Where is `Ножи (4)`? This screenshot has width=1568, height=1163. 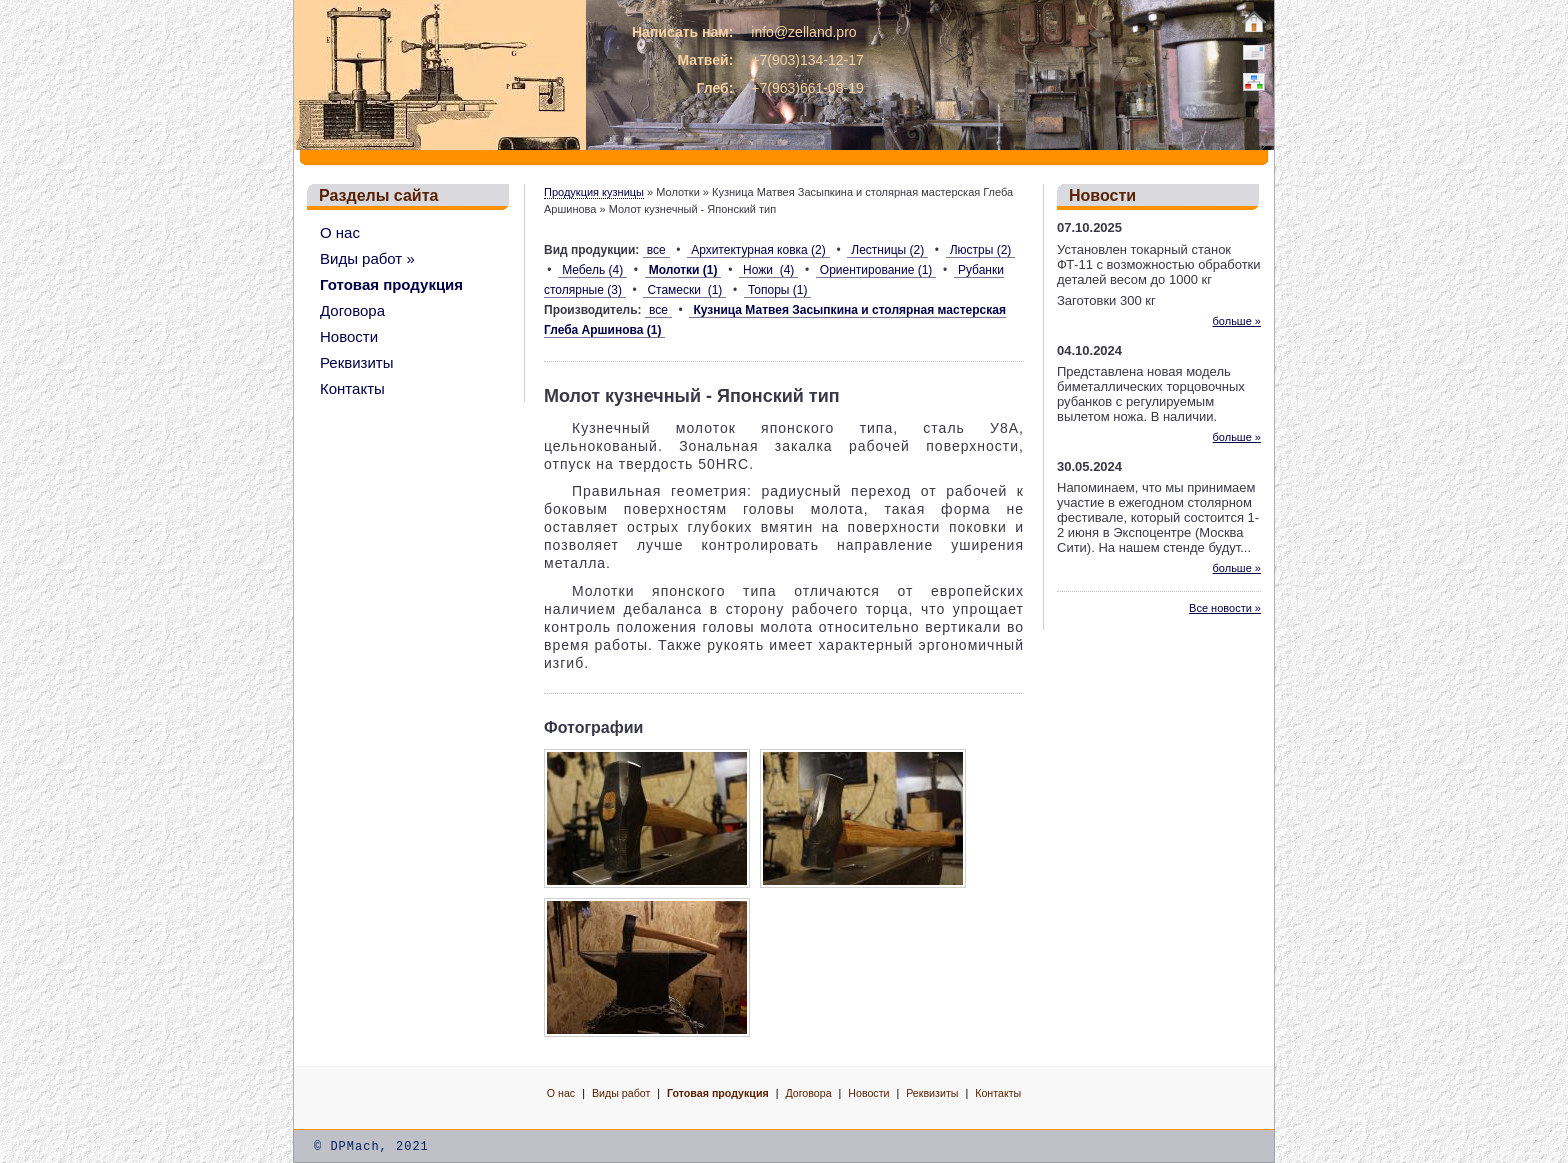 Ножи (4) is located at coordinates (768, 270).